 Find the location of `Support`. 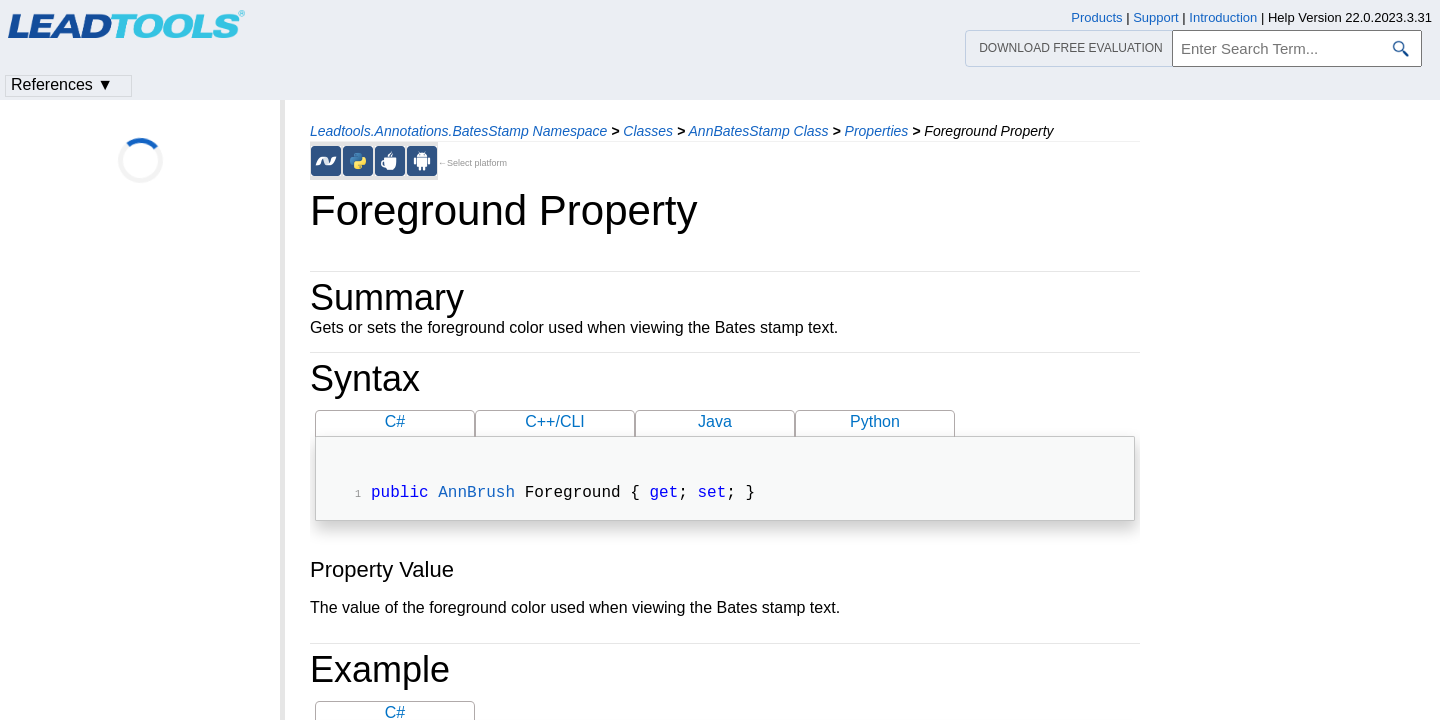

Support is located at coordinates (1156, 17).